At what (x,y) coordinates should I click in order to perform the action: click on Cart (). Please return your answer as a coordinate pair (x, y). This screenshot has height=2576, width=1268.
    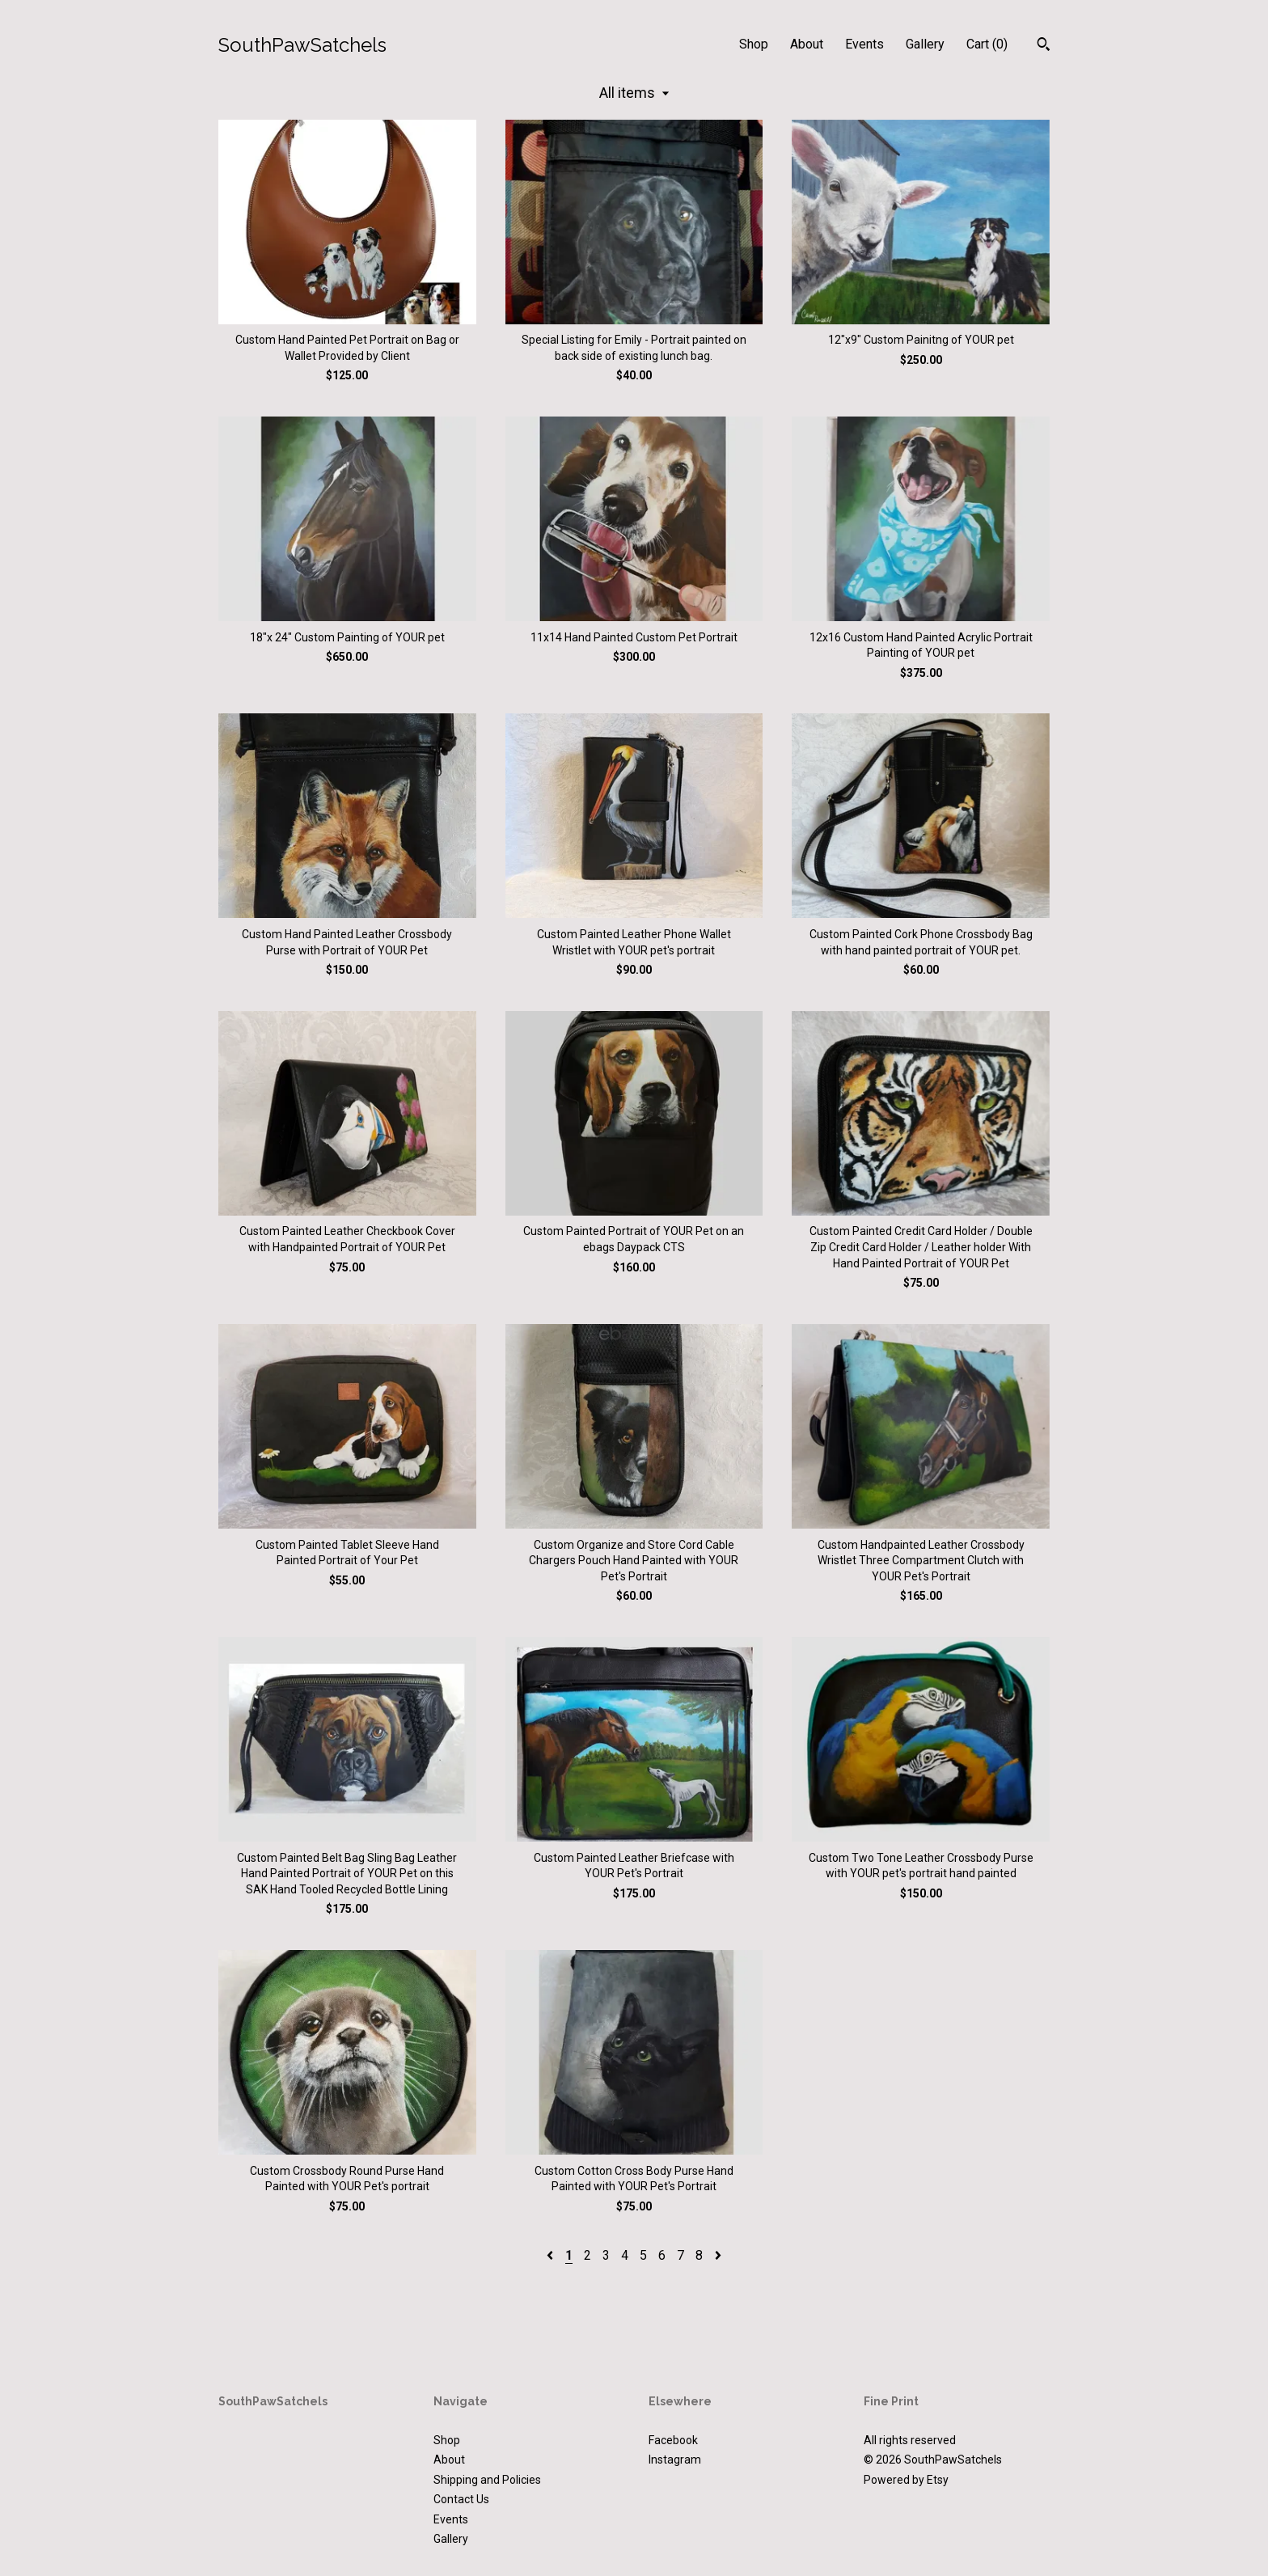
    Looking at the image, I should click on (987, 44).